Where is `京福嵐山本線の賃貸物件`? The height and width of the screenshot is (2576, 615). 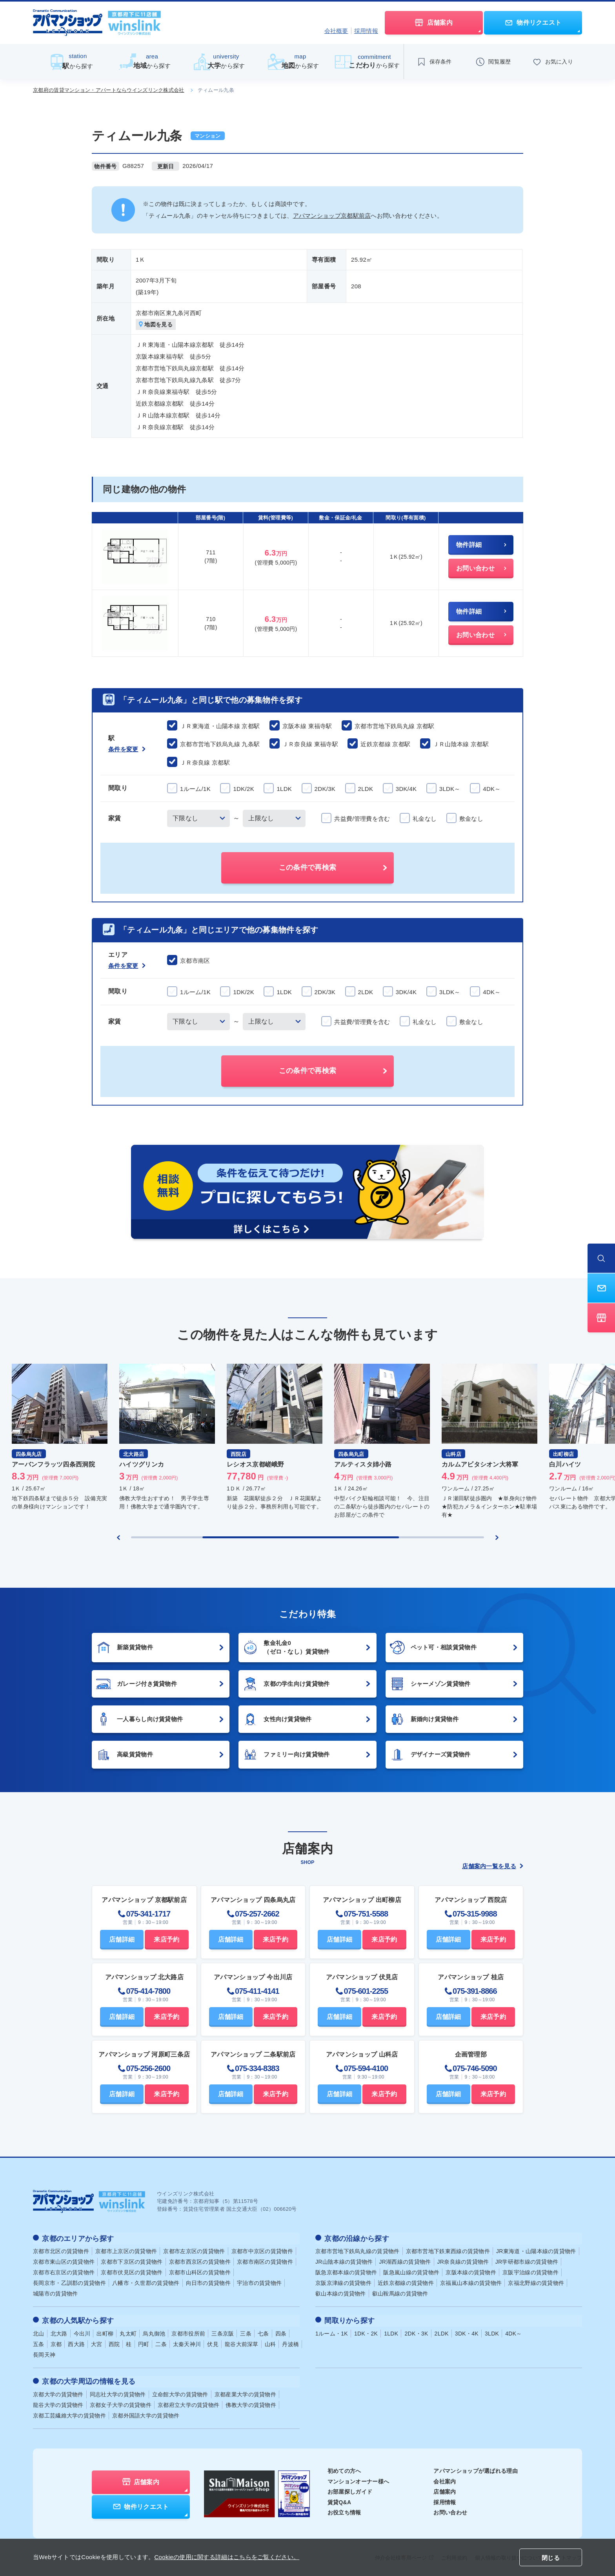 京福嵐山本線の賃貸物件 is located at coordinates (471, 2282).